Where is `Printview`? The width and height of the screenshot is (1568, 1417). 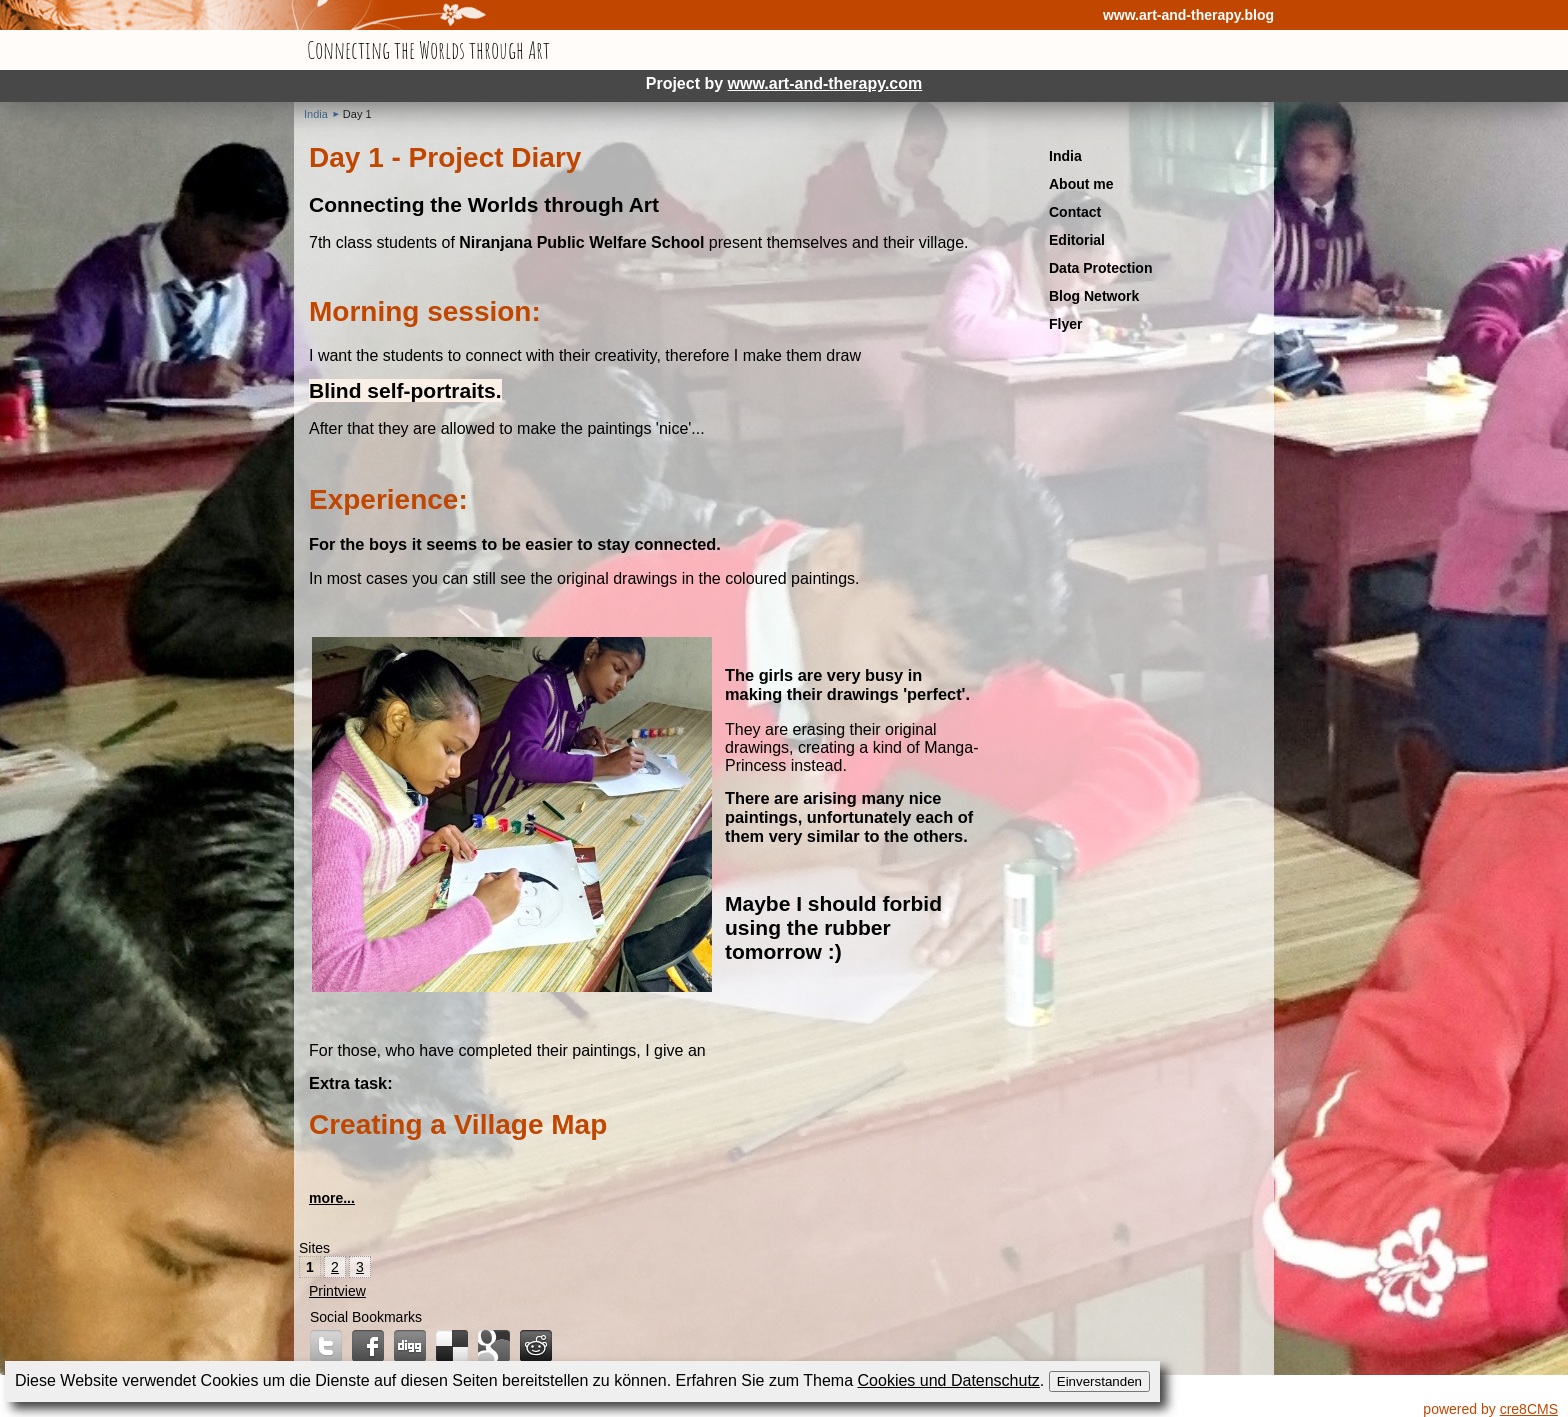 Printview is located at coordinates (337, 1291).